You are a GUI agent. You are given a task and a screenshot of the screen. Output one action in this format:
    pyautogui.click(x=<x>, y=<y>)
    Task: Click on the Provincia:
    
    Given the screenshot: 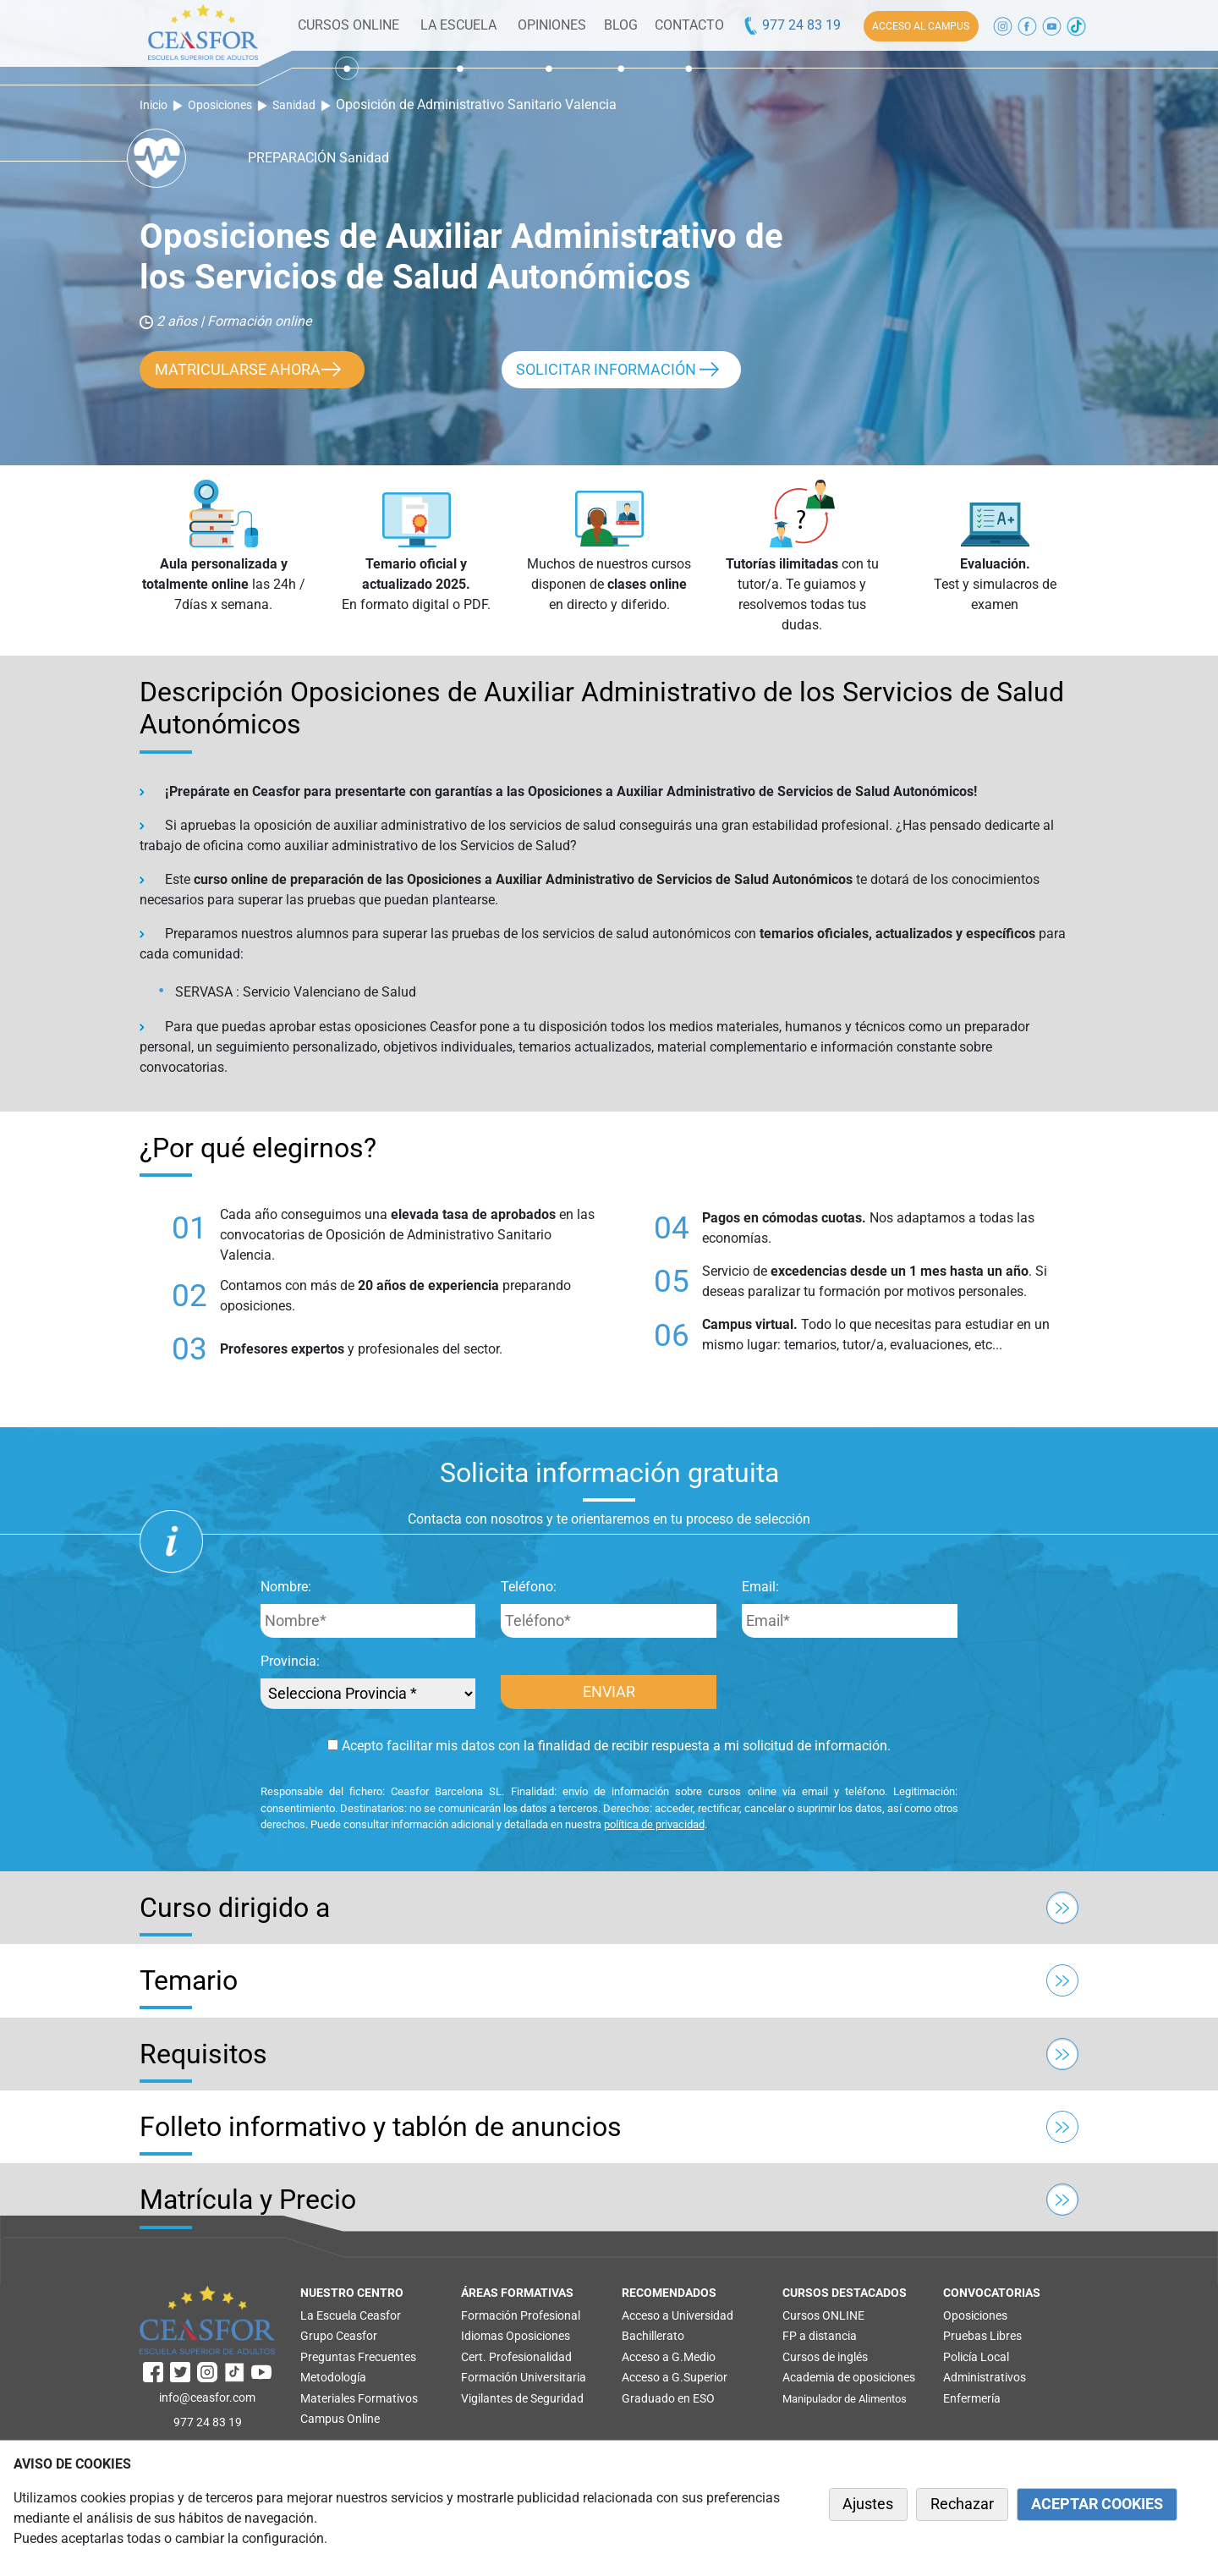 What is the action you would take?
    pyautogui.click(x=290, y=1661)
    